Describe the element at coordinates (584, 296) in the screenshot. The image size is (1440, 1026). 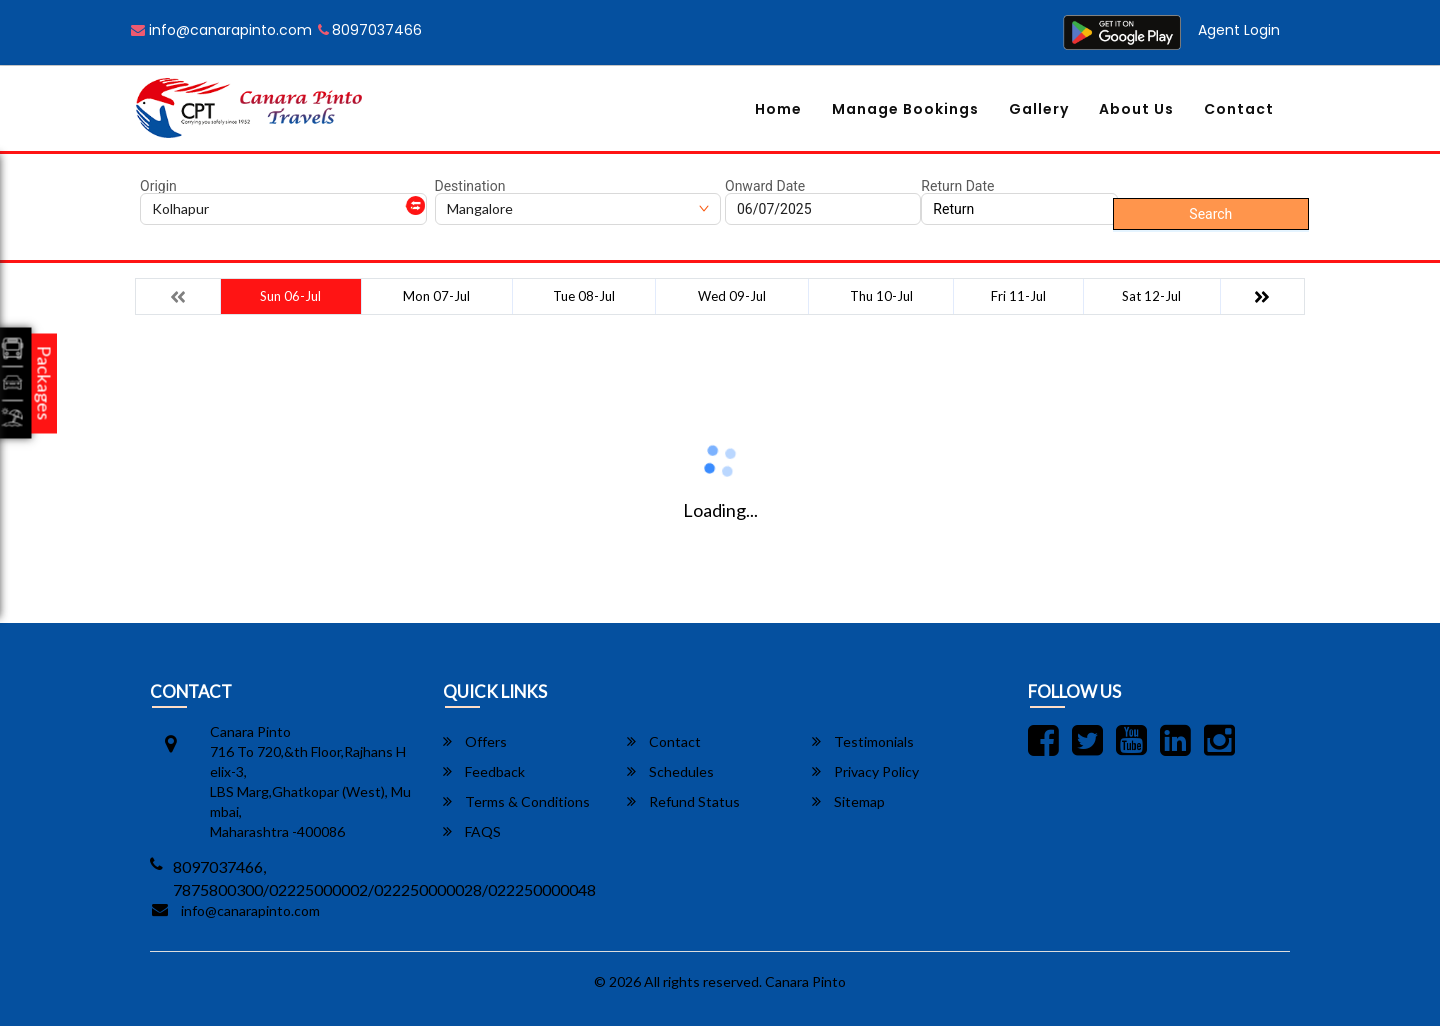
I see `Tue 08-Jul` at that location.